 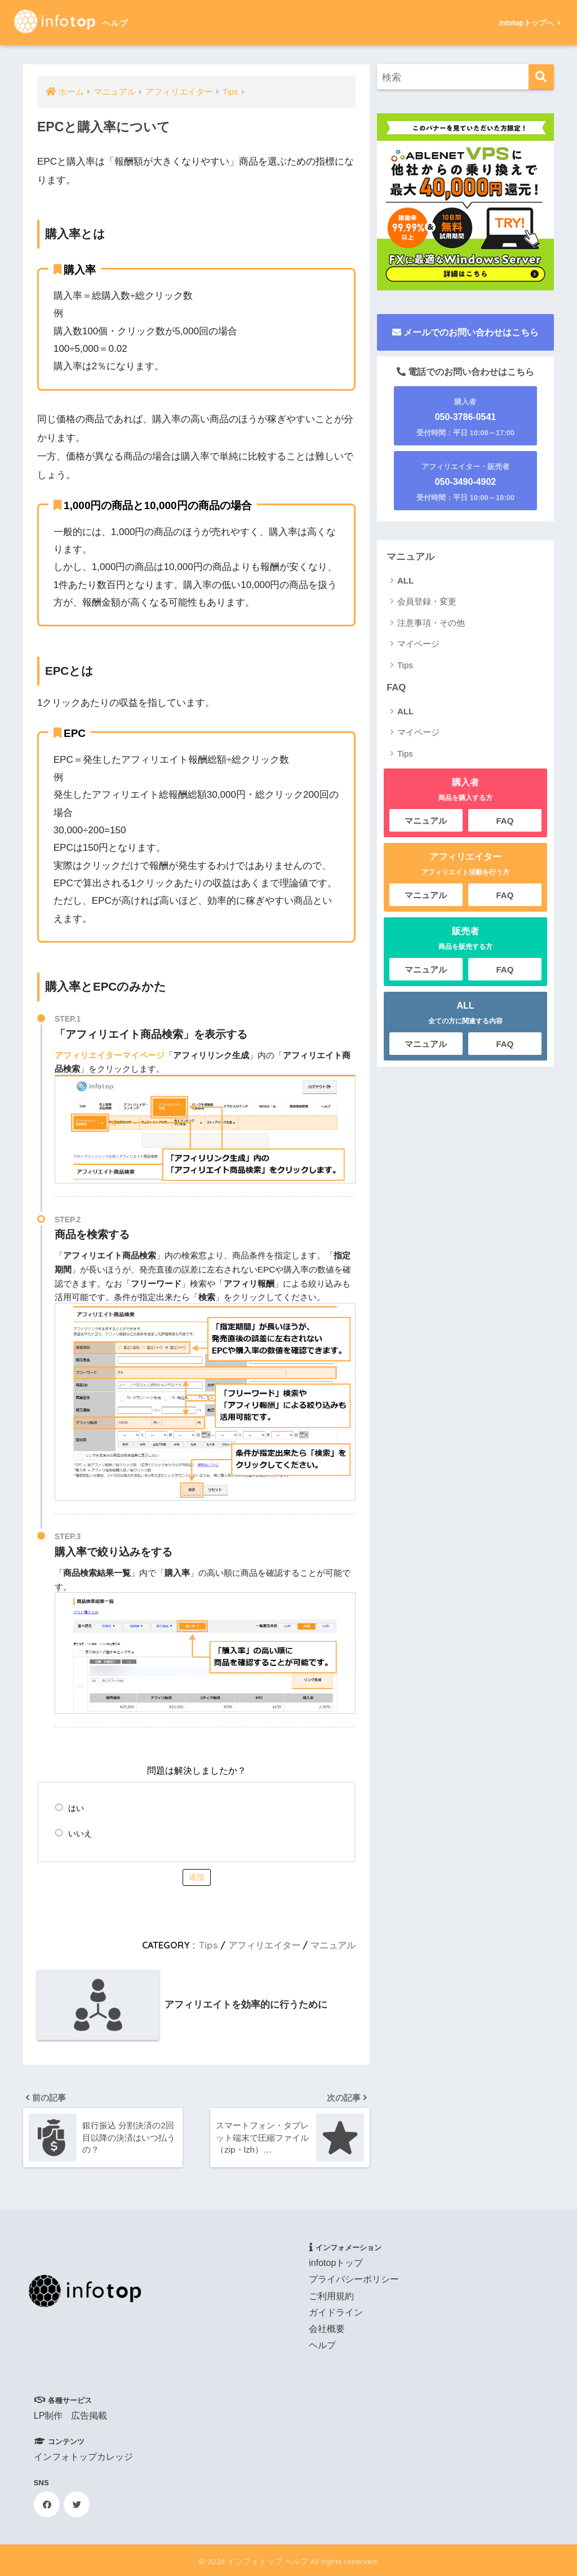 I want to click on インフォトップカレッジ, so click(x=83, y=2457).